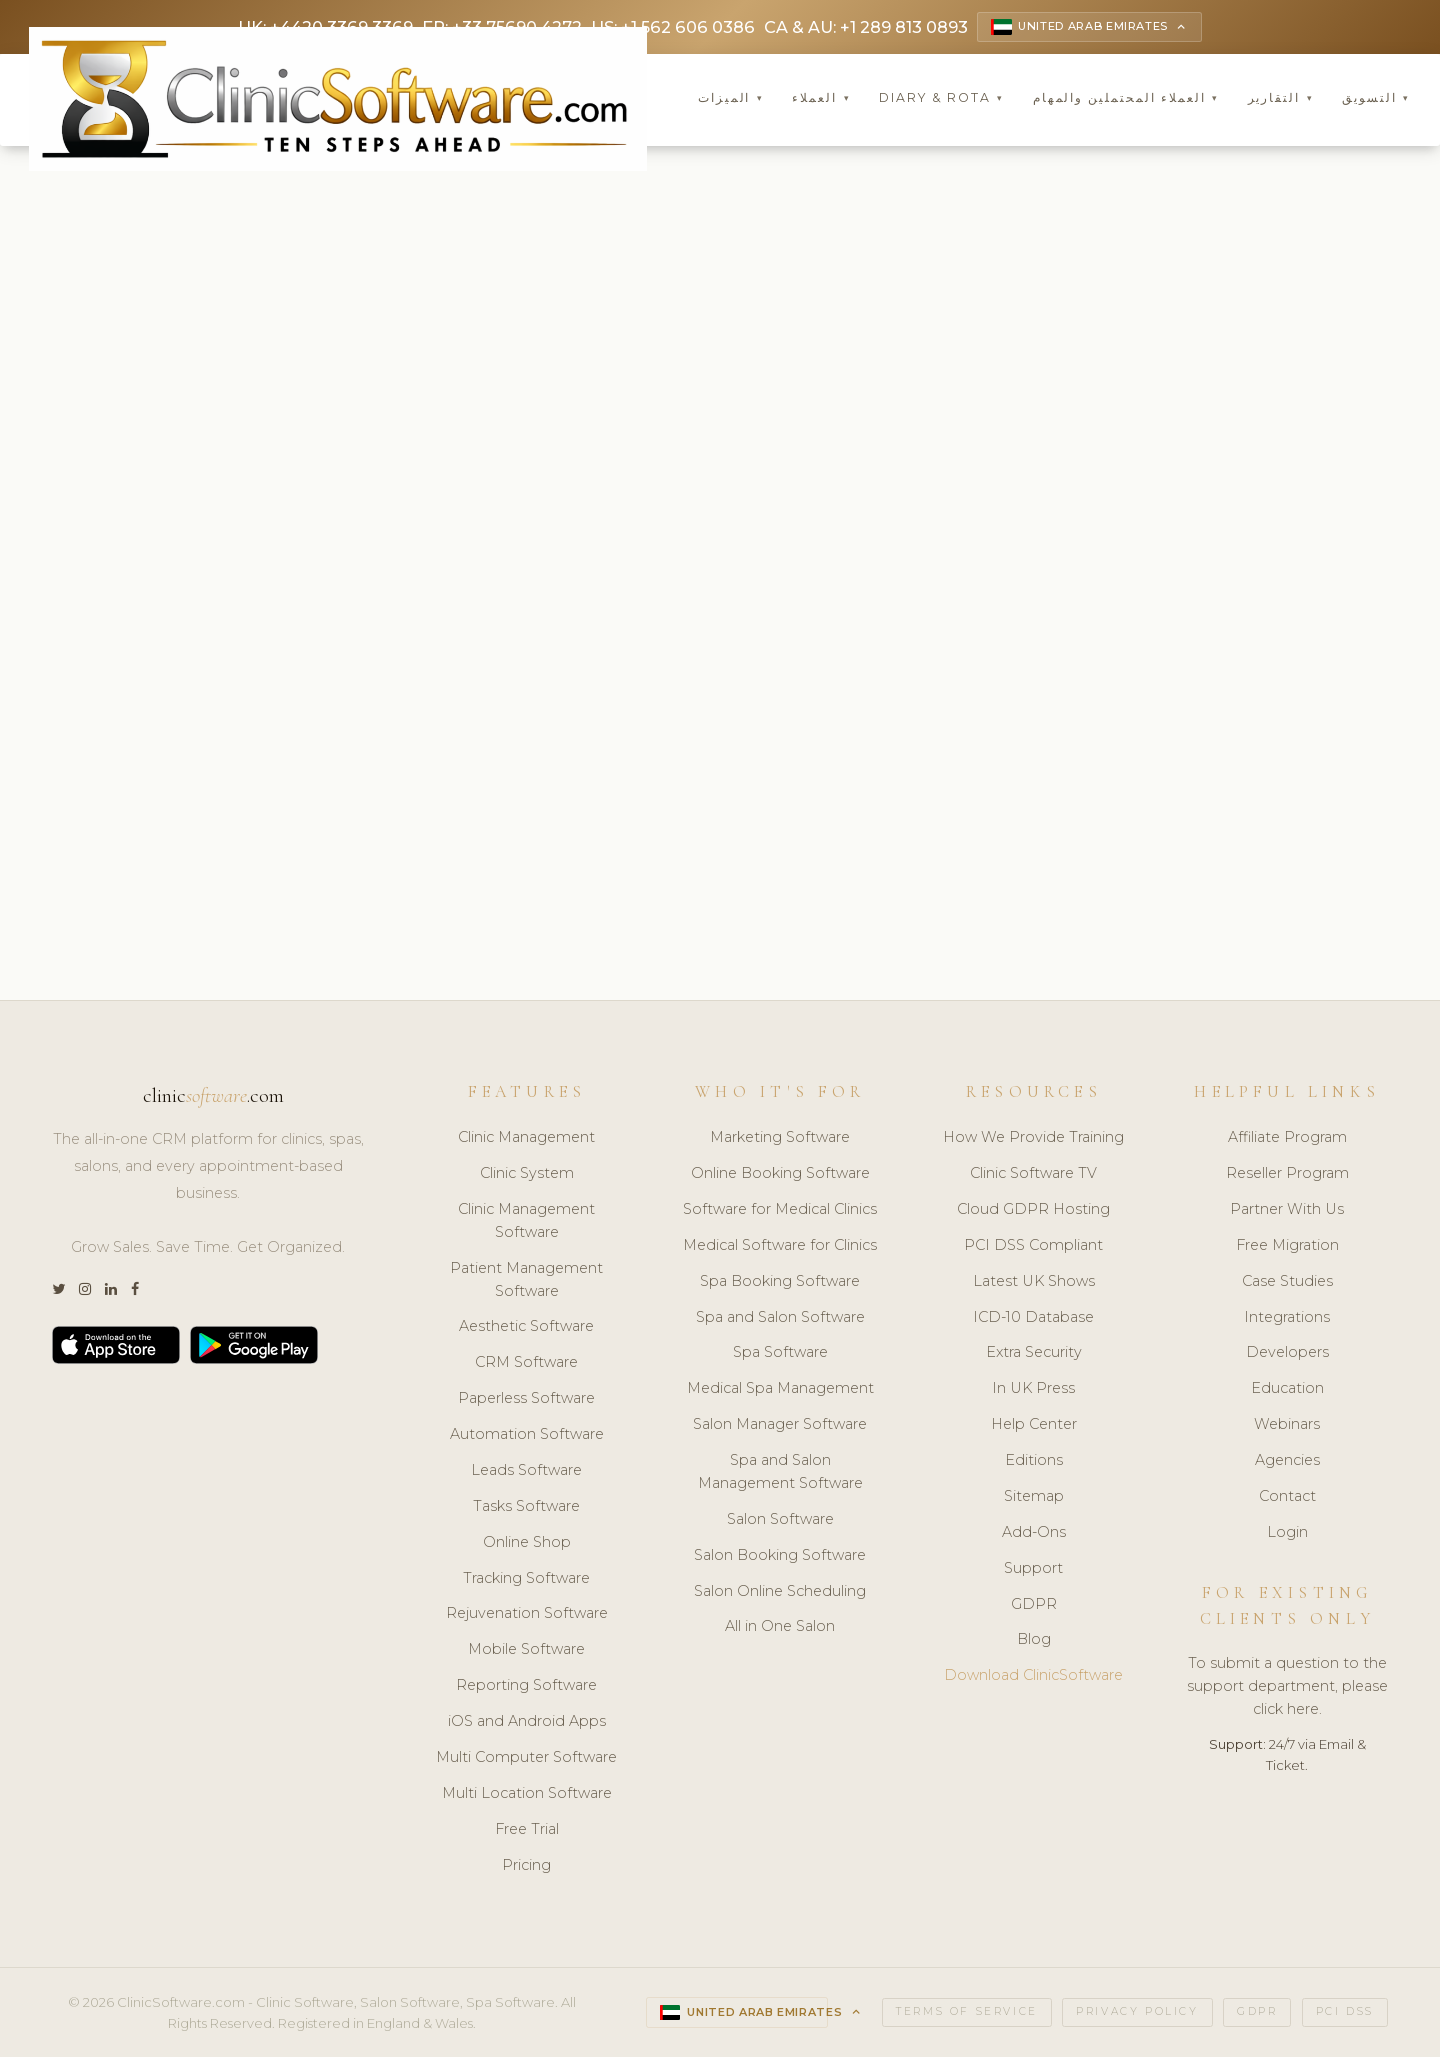 Image resolution: width=1440 pixels, height=2057 pixels. What do you see at coordinates (1287, 1426) in the screenshot?
I see `Webinars` at bounding box center [1287, 1426].